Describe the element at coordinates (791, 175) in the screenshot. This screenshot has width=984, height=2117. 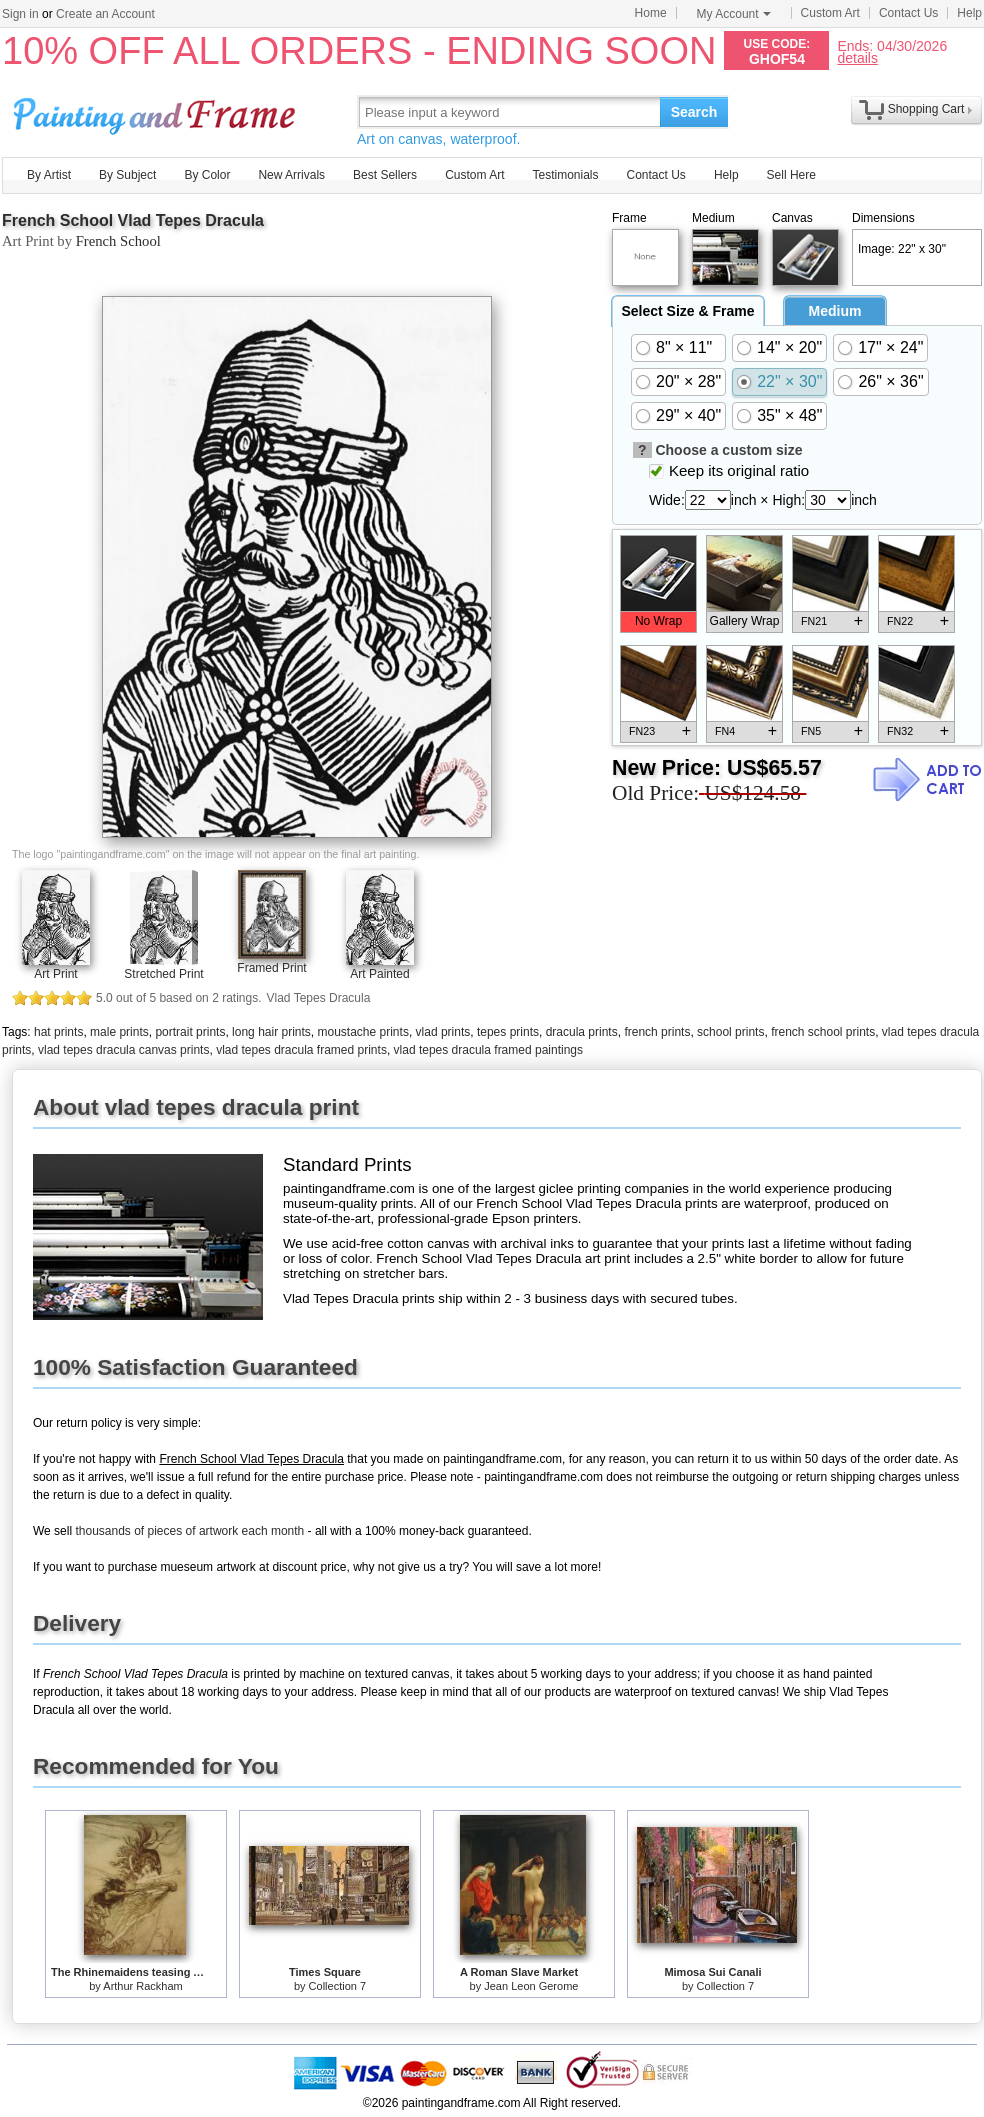
I see `Sell Here` at that location.